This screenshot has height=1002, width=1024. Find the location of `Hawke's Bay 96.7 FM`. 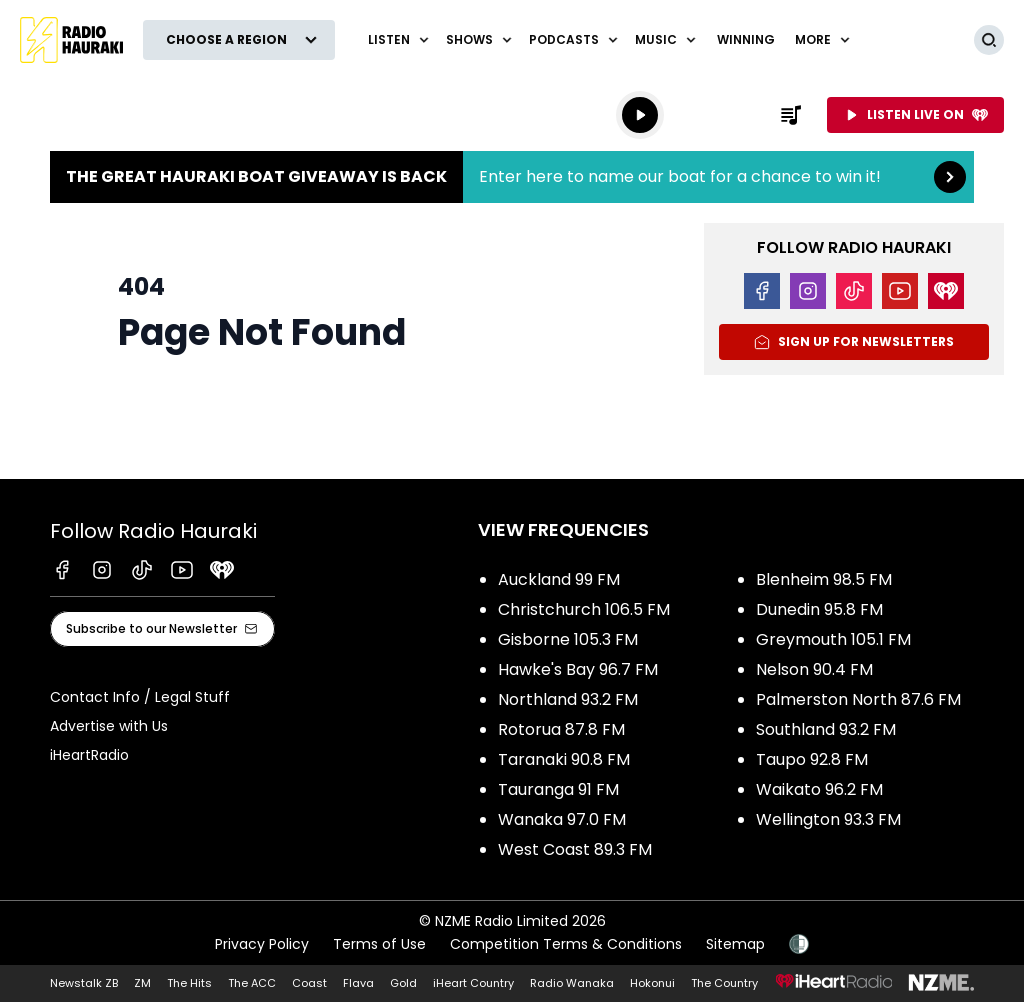

Hawke's Bay 96.7 FM is located at coordinates (578, 669).